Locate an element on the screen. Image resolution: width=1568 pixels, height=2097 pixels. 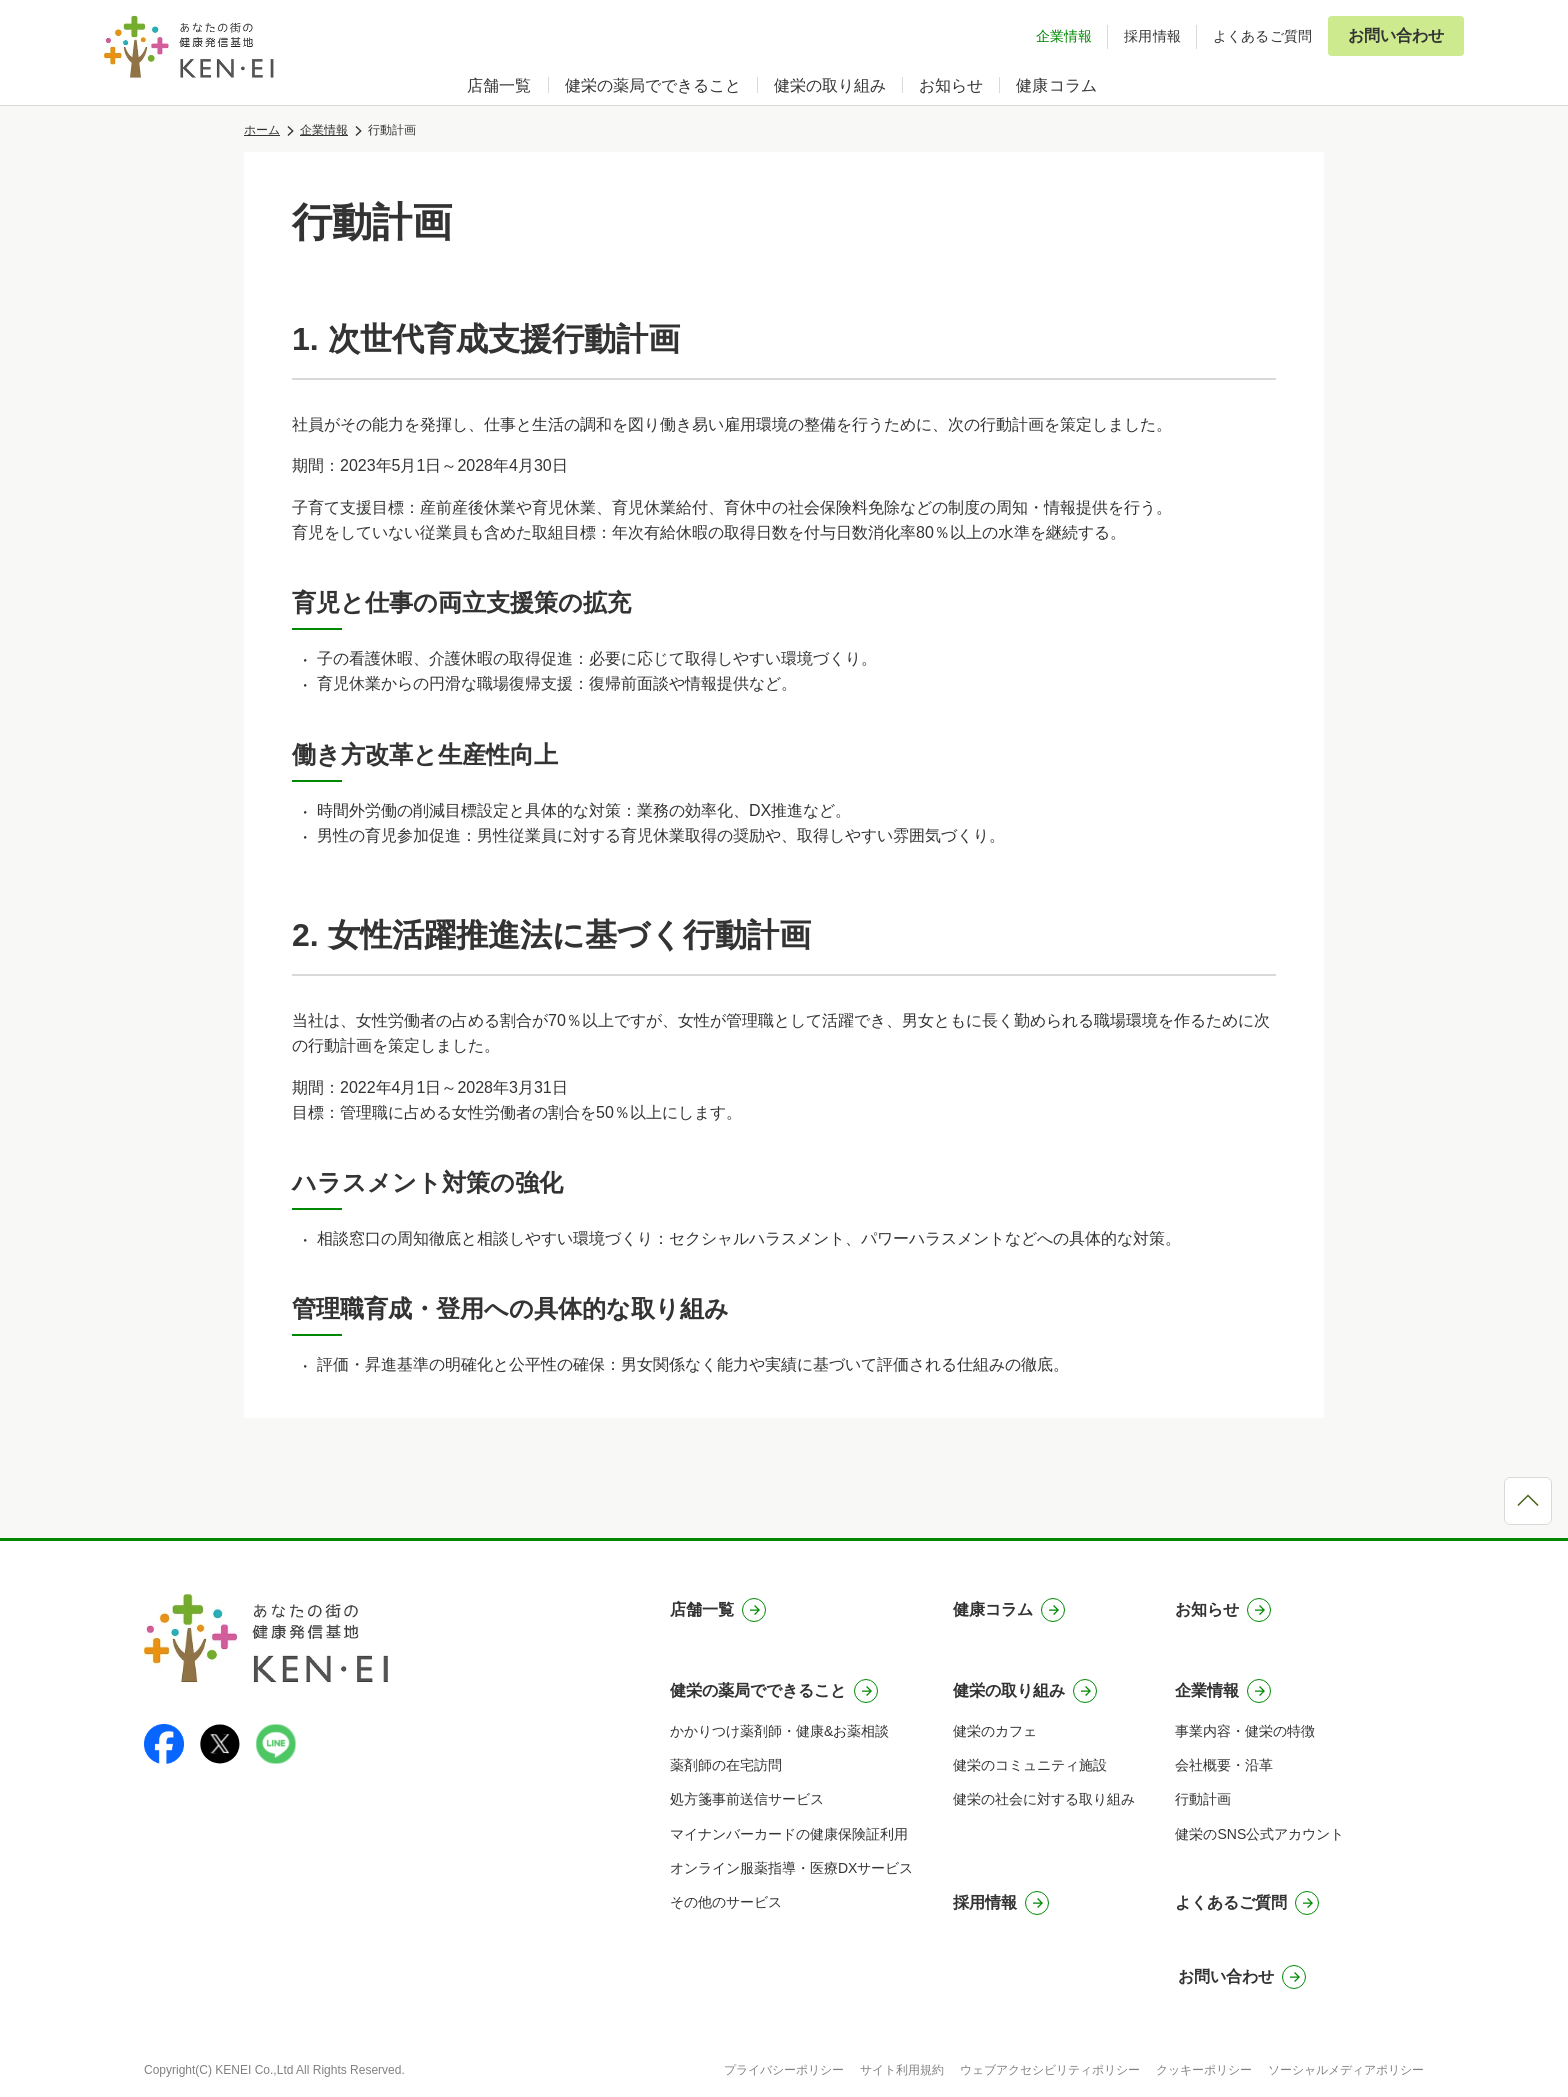
オンライン服薬指導・医療DXサービス is located at coordinates (791, 1868).